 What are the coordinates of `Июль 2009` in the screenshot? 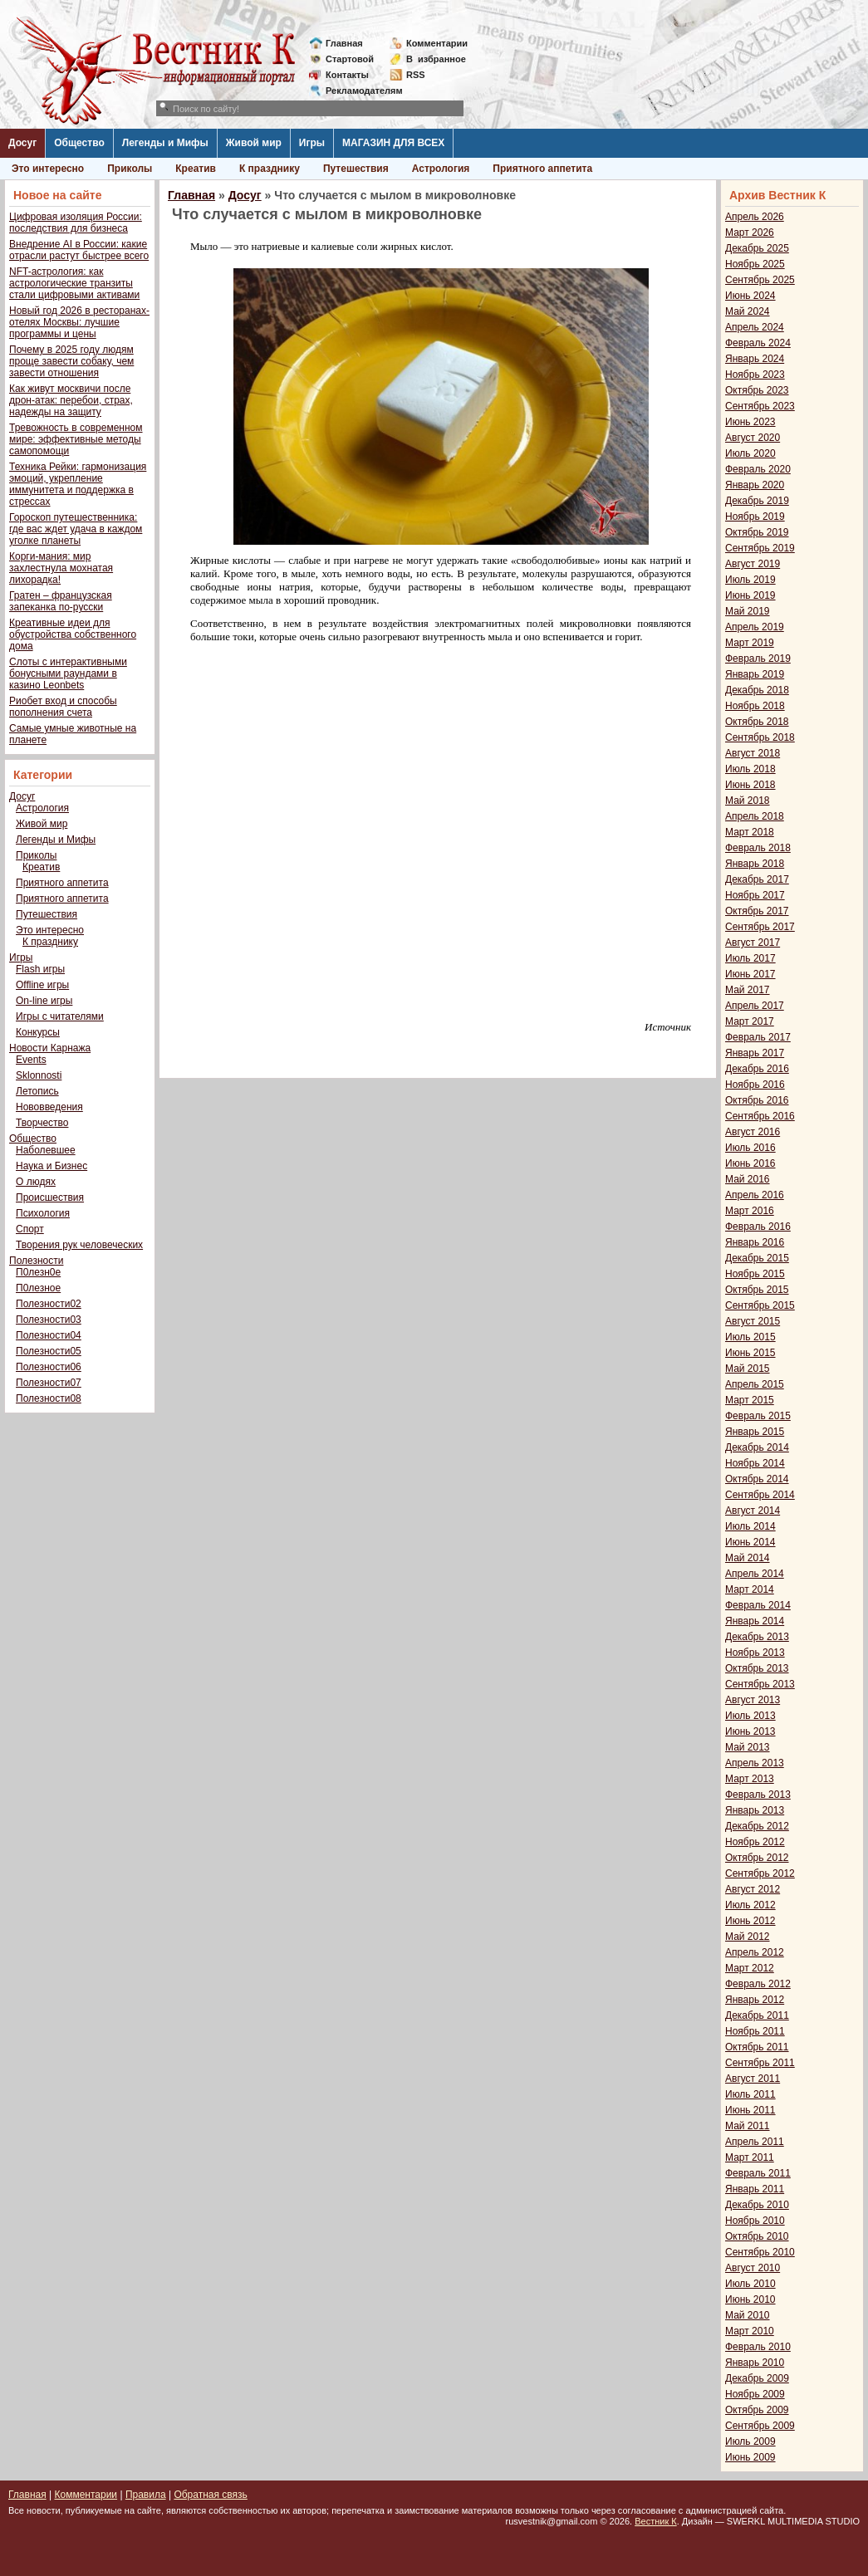 It's located at (750, 2441).